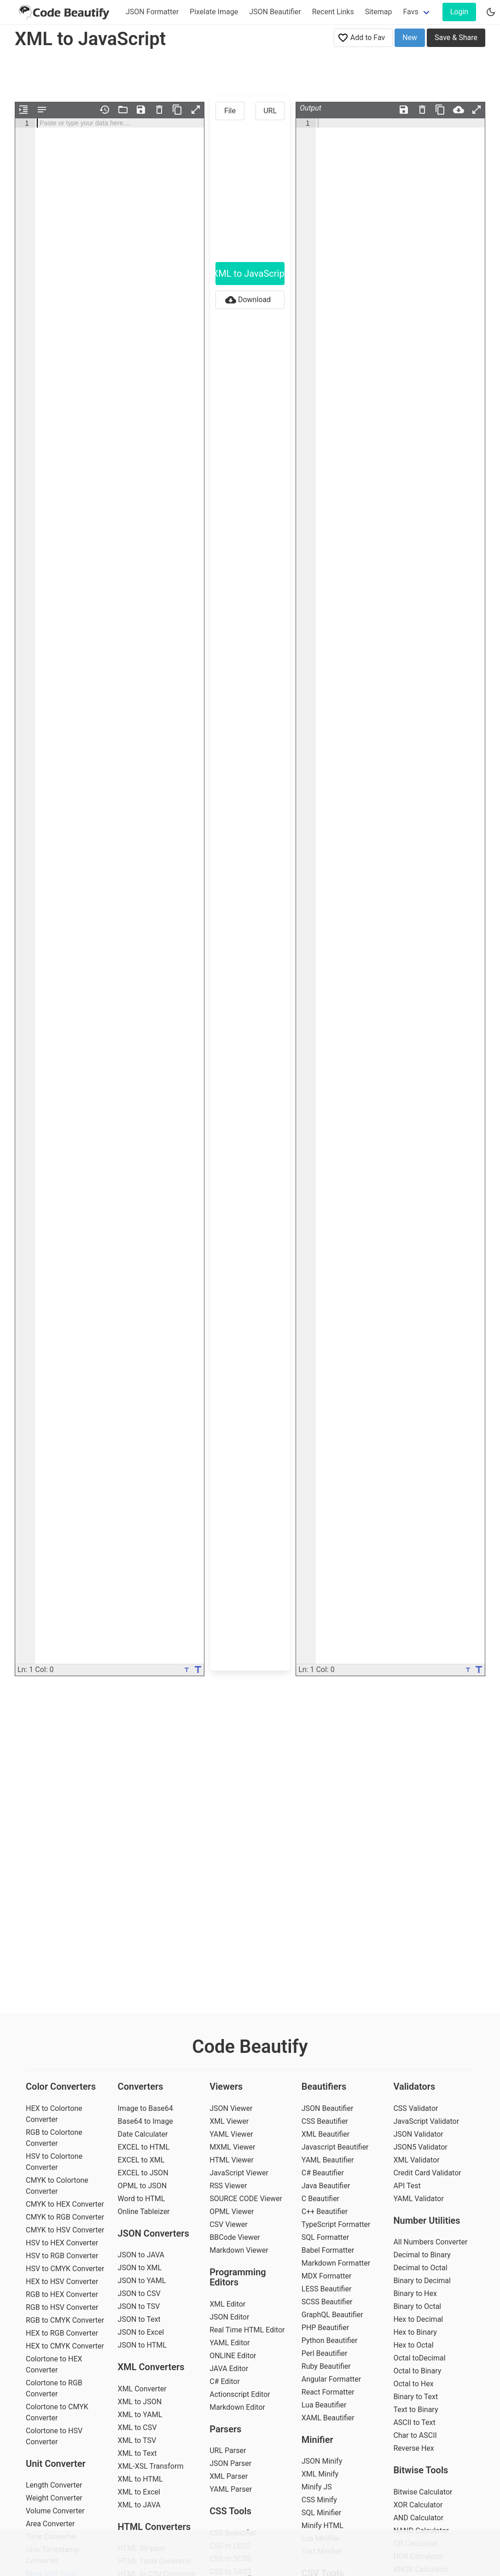  I want to click on JSON to XML, so click(140, 2267).